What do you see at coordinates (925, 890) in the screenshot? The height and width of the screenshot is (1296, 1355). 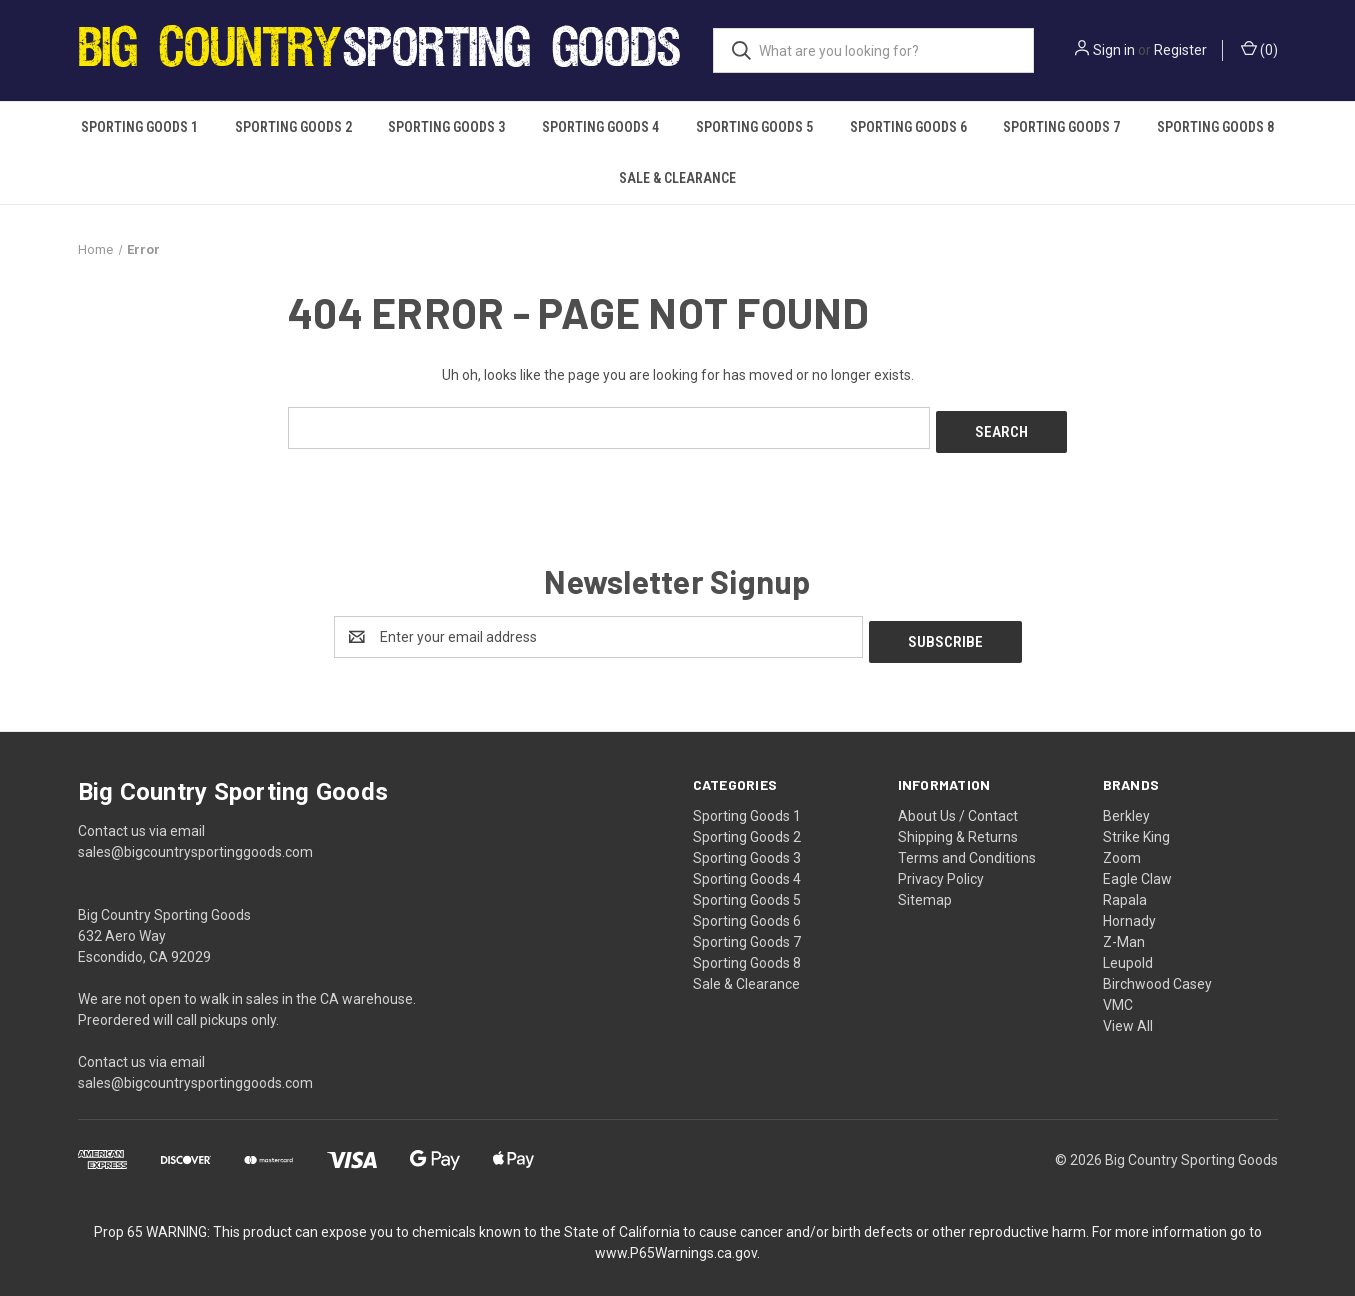 I see `Sitemap` at bounding box center [925, 890].